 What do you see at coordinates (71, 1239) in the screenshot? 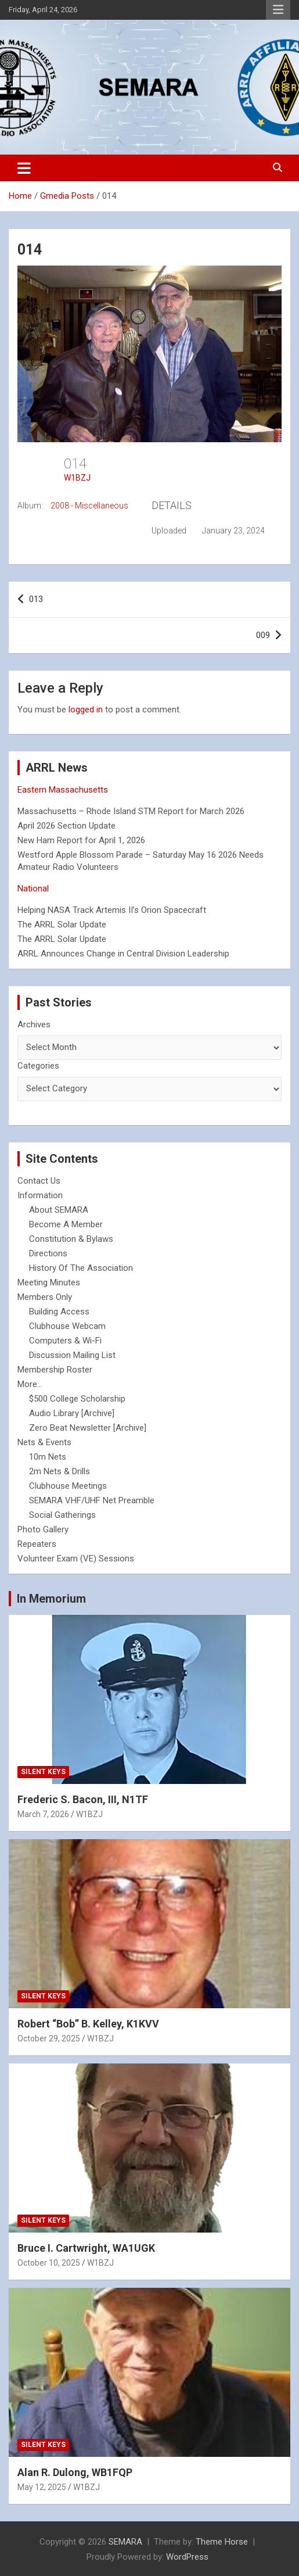
I see `Constitution & Bylaws` at bounding box center [71, 1239].